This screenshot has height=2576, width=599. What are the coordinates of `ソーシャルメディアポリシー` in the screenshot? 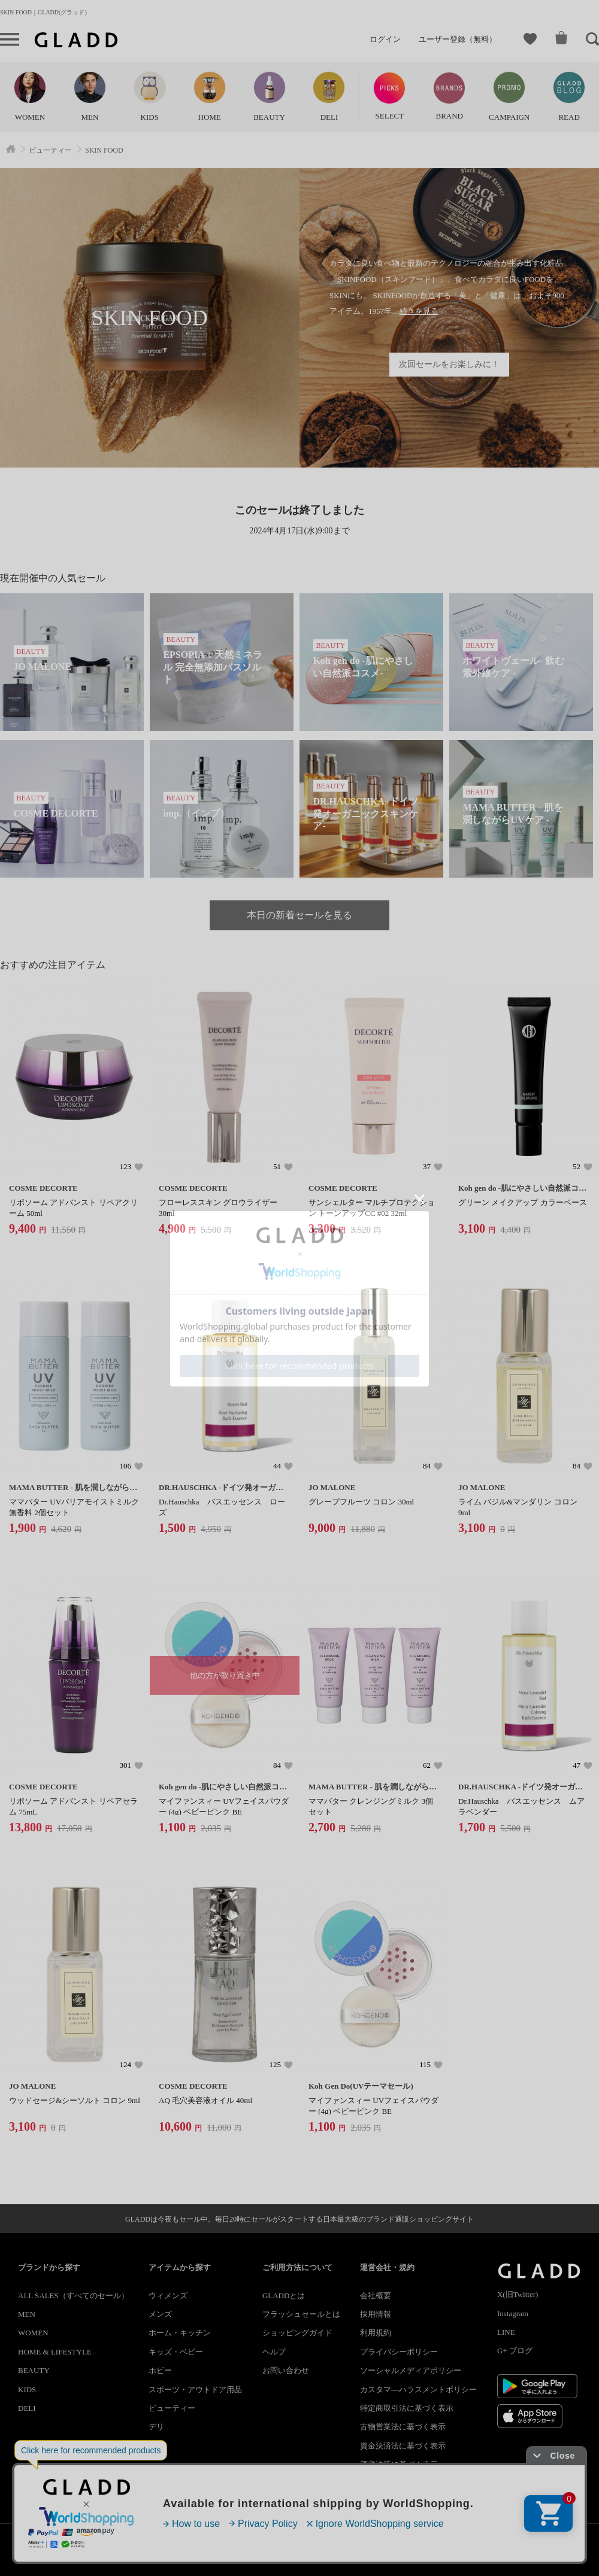 It's located at (410, 2370).